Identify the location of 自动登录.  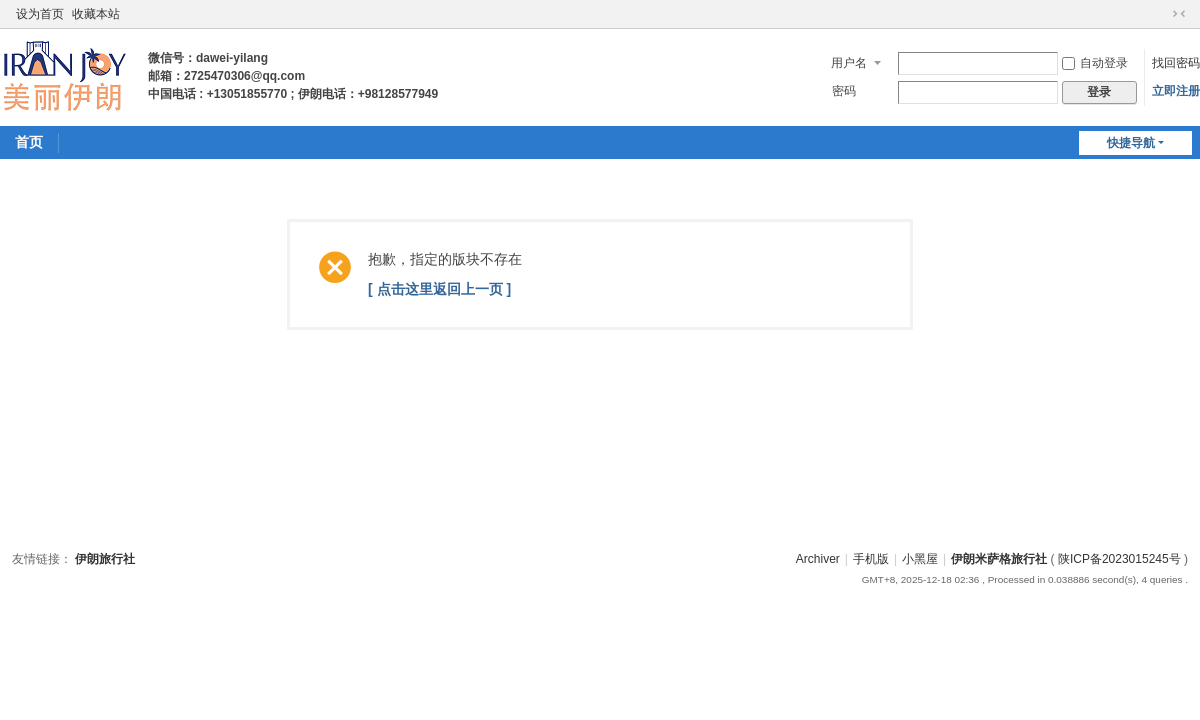
(1095, 63).